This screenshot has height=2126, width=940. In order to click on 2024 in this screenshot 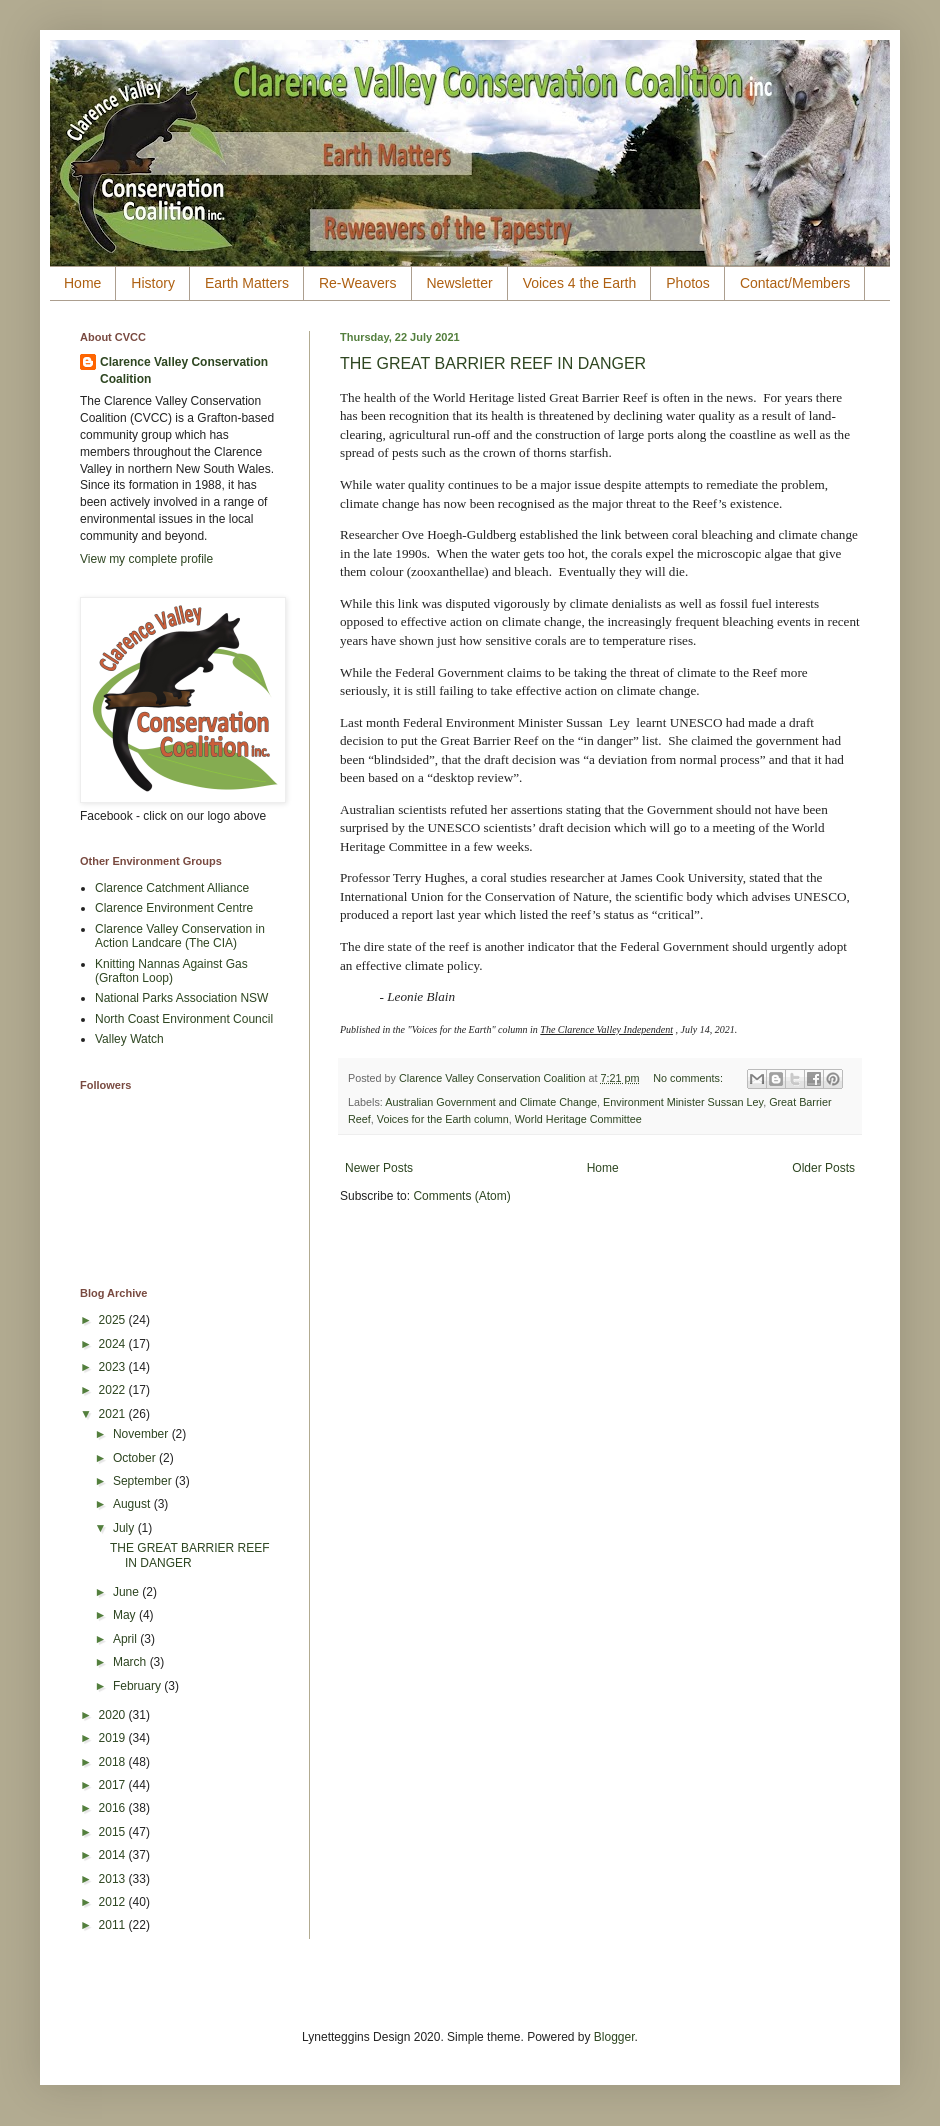, I will do `click(114, 1344)`.